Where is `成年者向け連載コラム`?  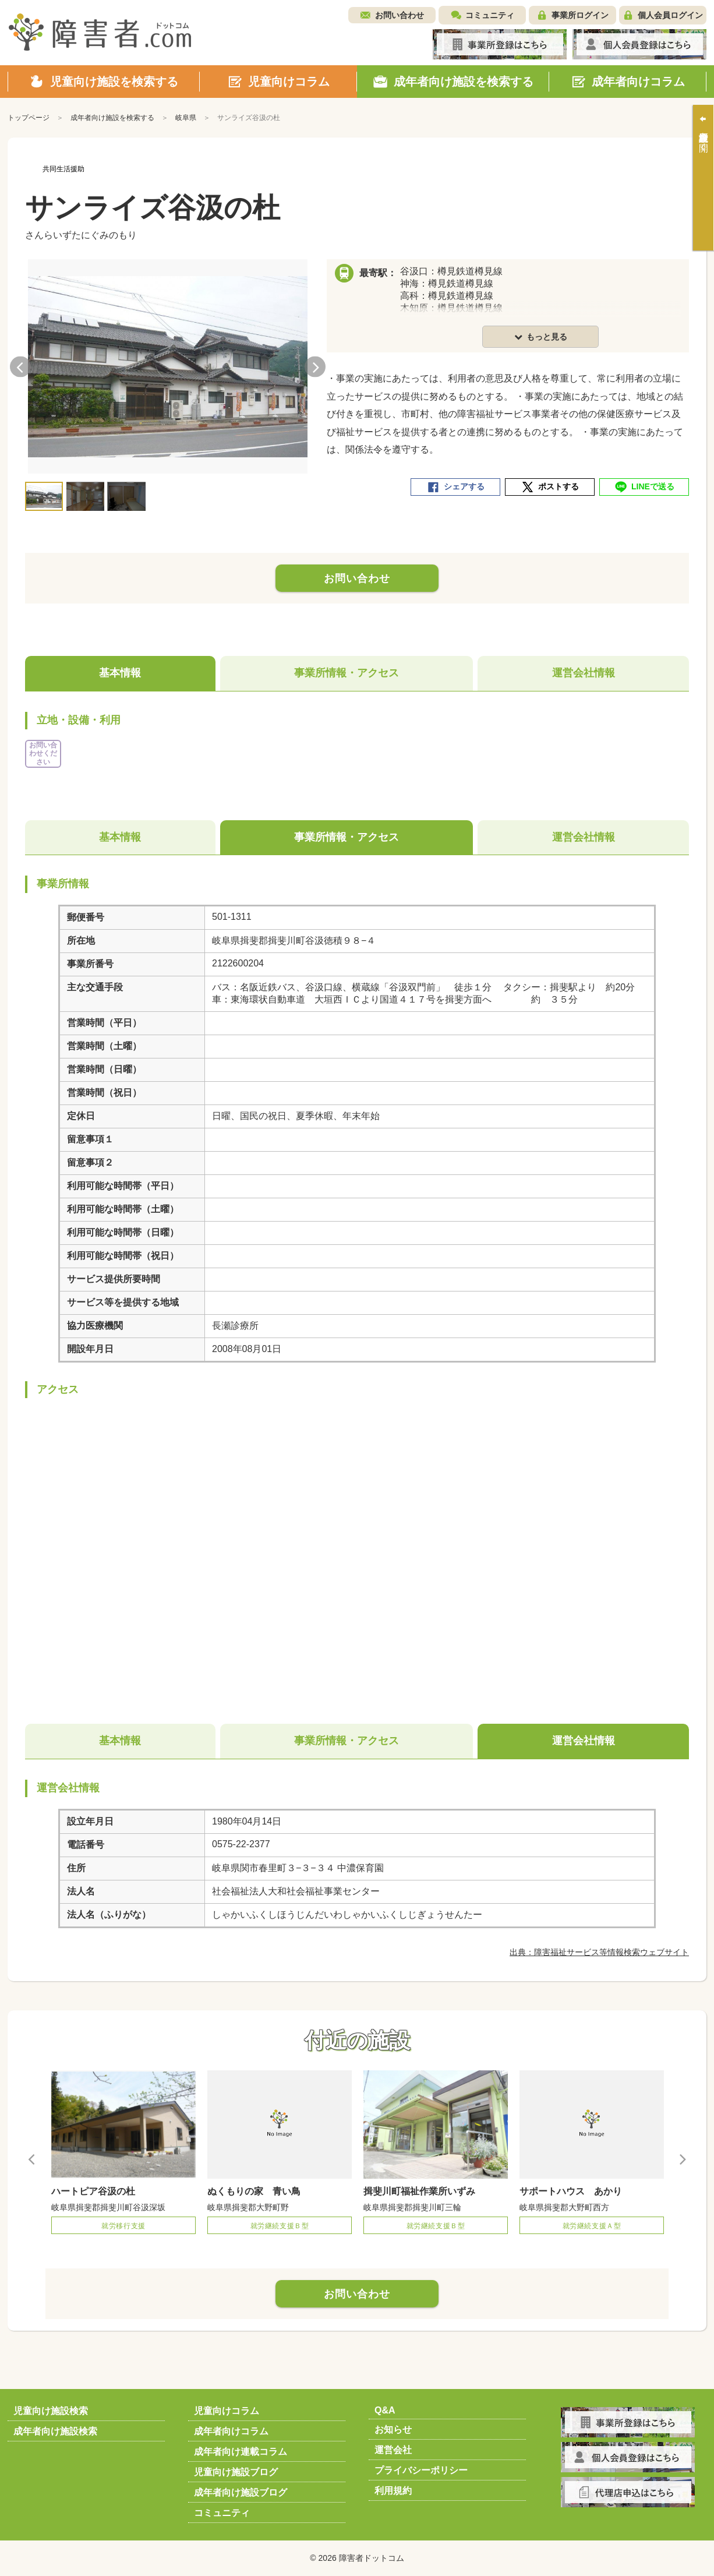 成年者向け連載コラム is located at coordinates (240, 2452).